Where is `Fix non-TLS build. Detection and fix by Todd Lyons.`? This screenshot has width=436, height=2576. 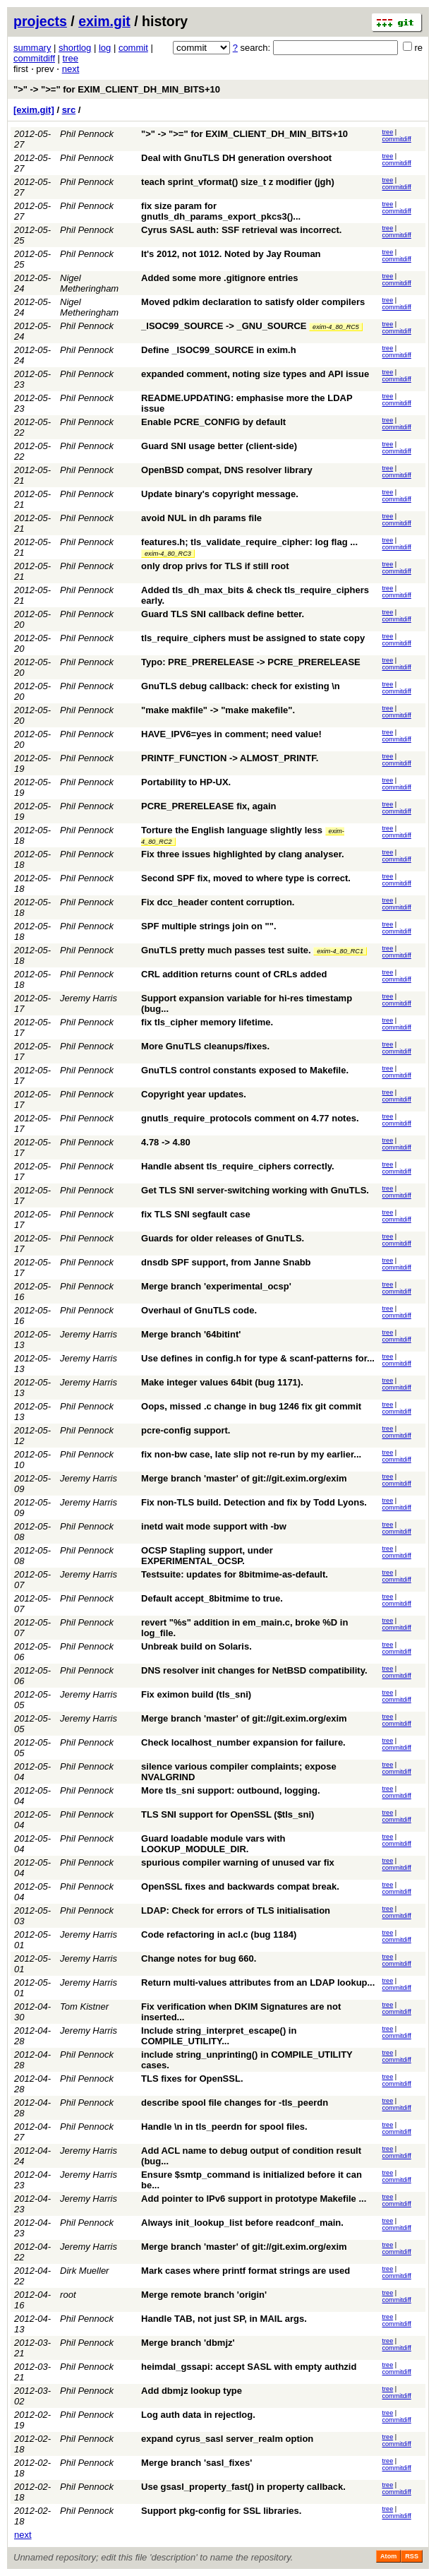 Fix non-TLS build. Detection and fix by Todd Lyons. is located at coordinates (254, 1502).